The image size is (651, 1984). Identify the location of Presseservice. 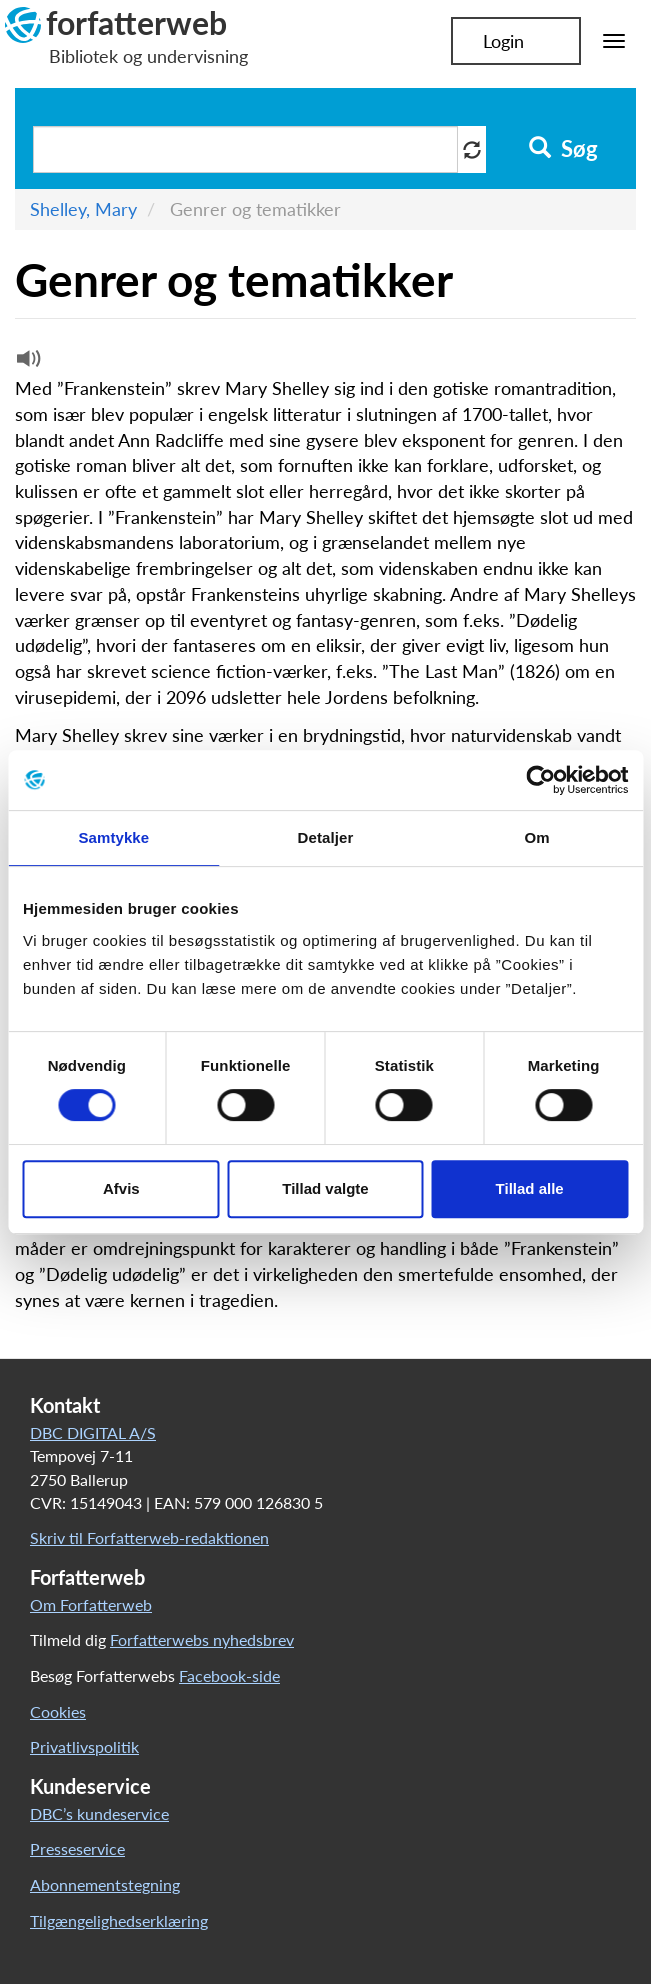
(77, 1848).